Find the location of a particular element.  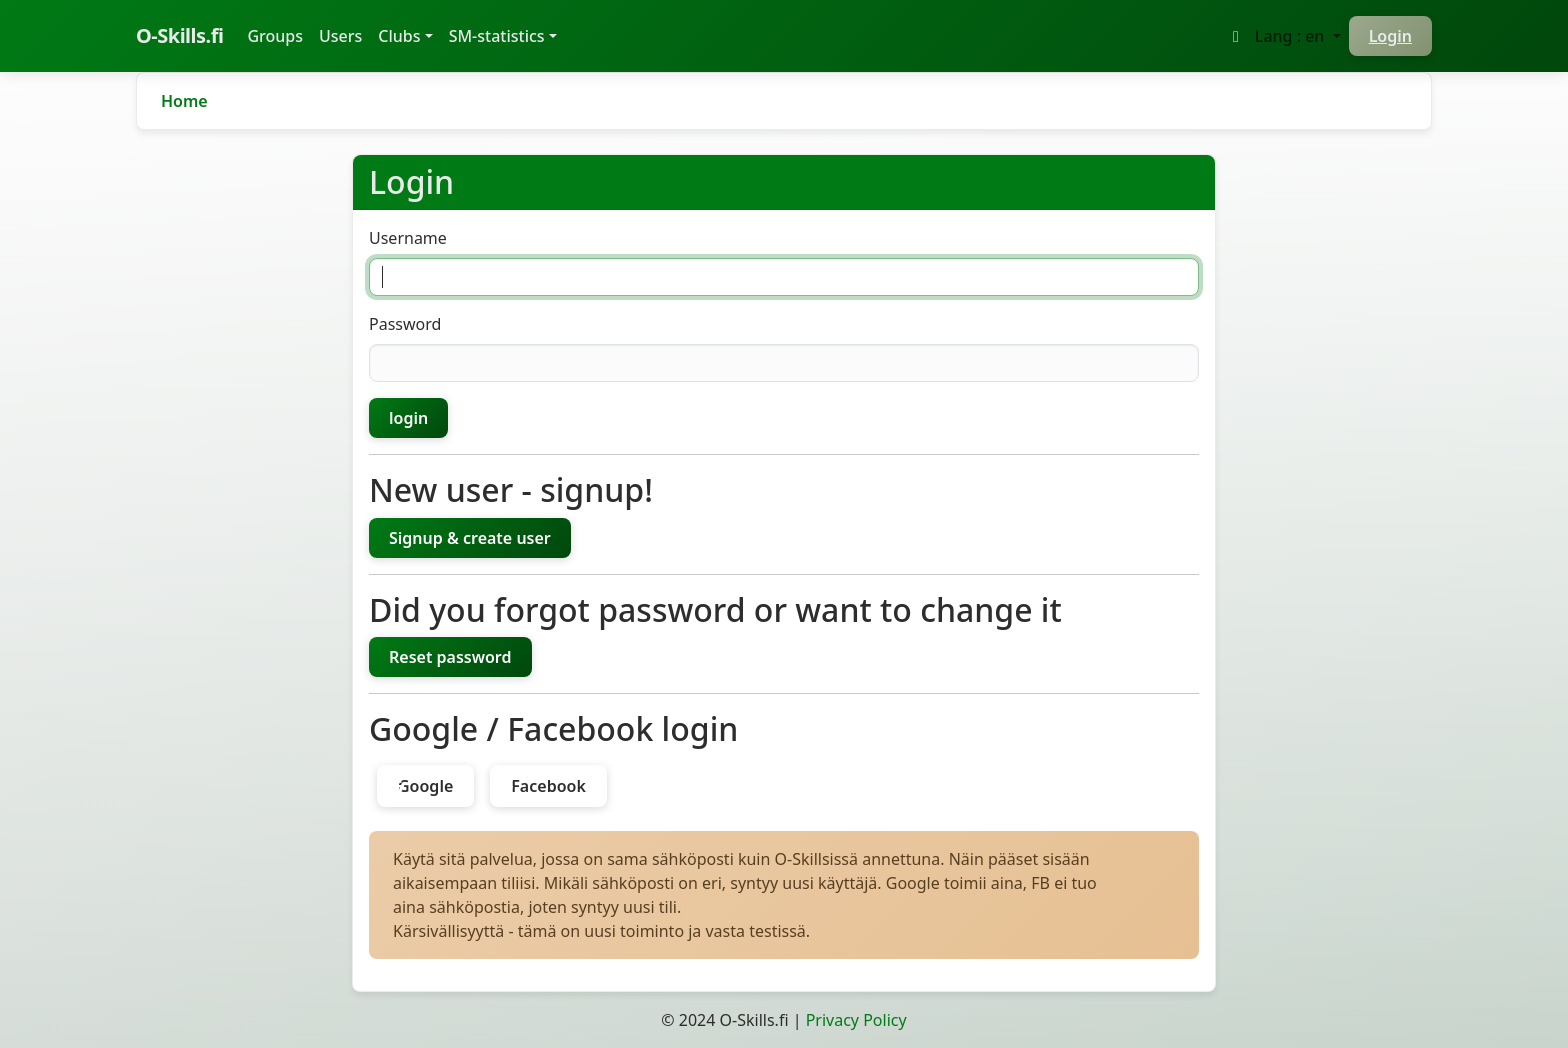

Login is located at coordinates (1390, 36).